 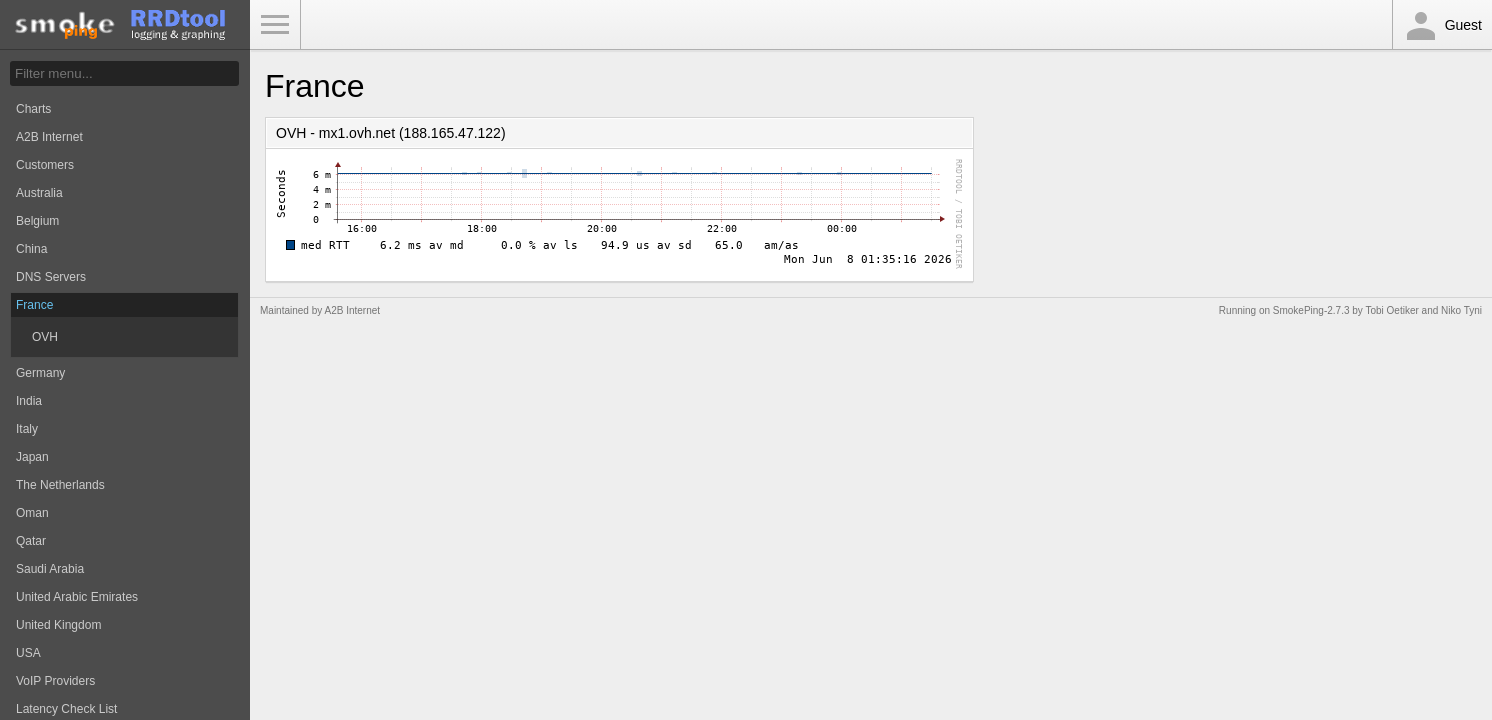 What do you see at coordinates (1311, 310) in the screenshot?
I see `SmokePing-2.7.3` at bounding box center [1311, 310].